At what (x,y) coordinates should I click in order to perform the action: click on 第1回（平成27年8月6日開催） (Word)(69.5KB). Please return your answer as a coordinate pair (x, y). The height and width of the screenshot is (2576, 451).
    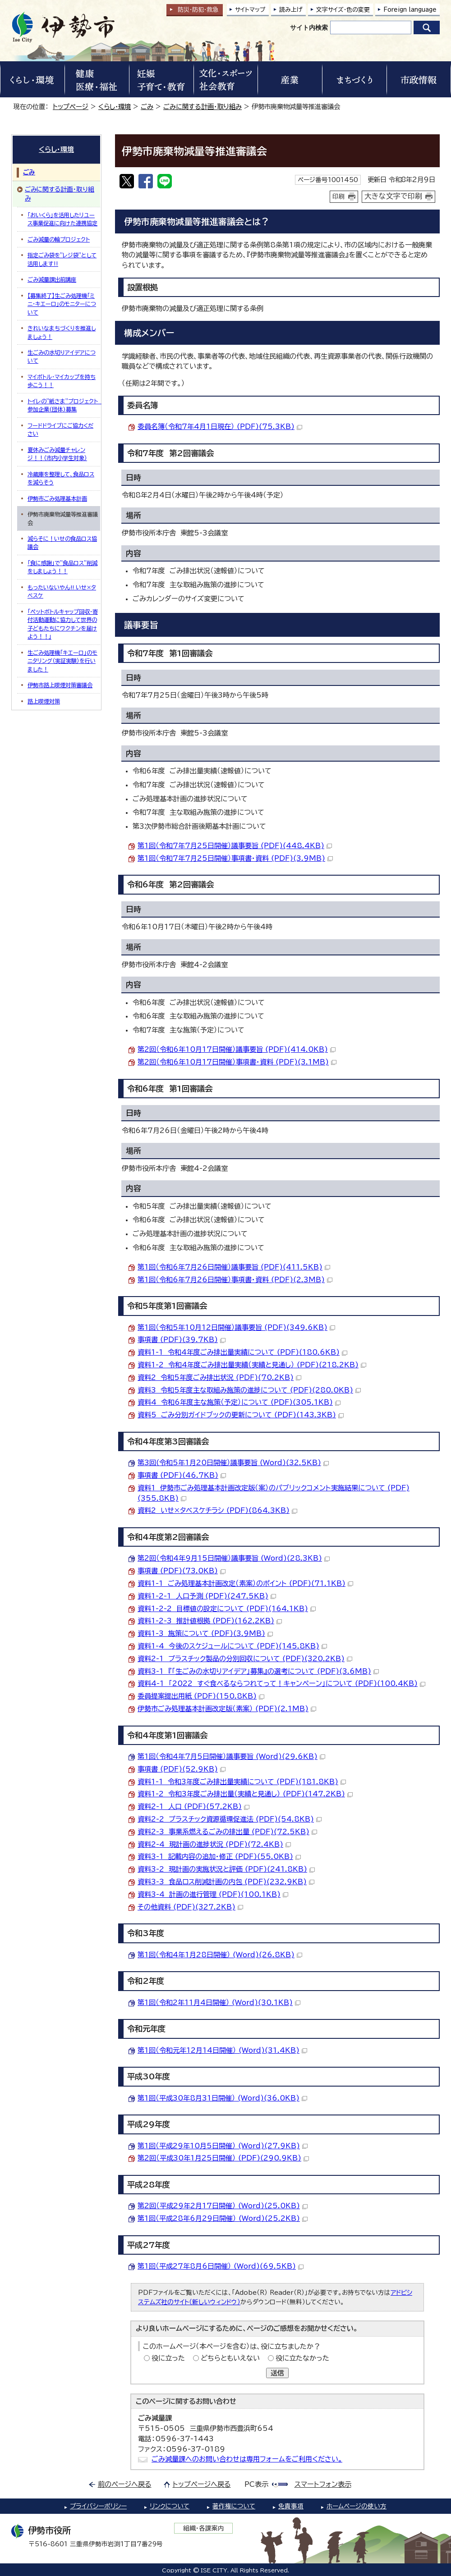
    Looking at the image, I should click on (221, 2266).